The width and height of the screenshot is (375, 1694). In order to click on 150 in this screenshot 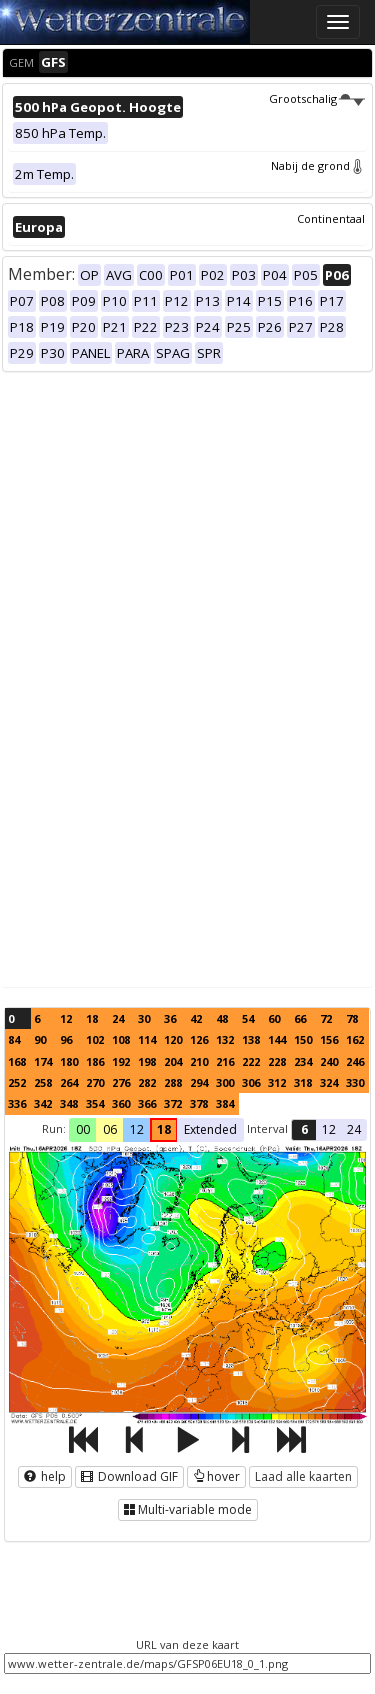, I will do `click(303, 1039)`.